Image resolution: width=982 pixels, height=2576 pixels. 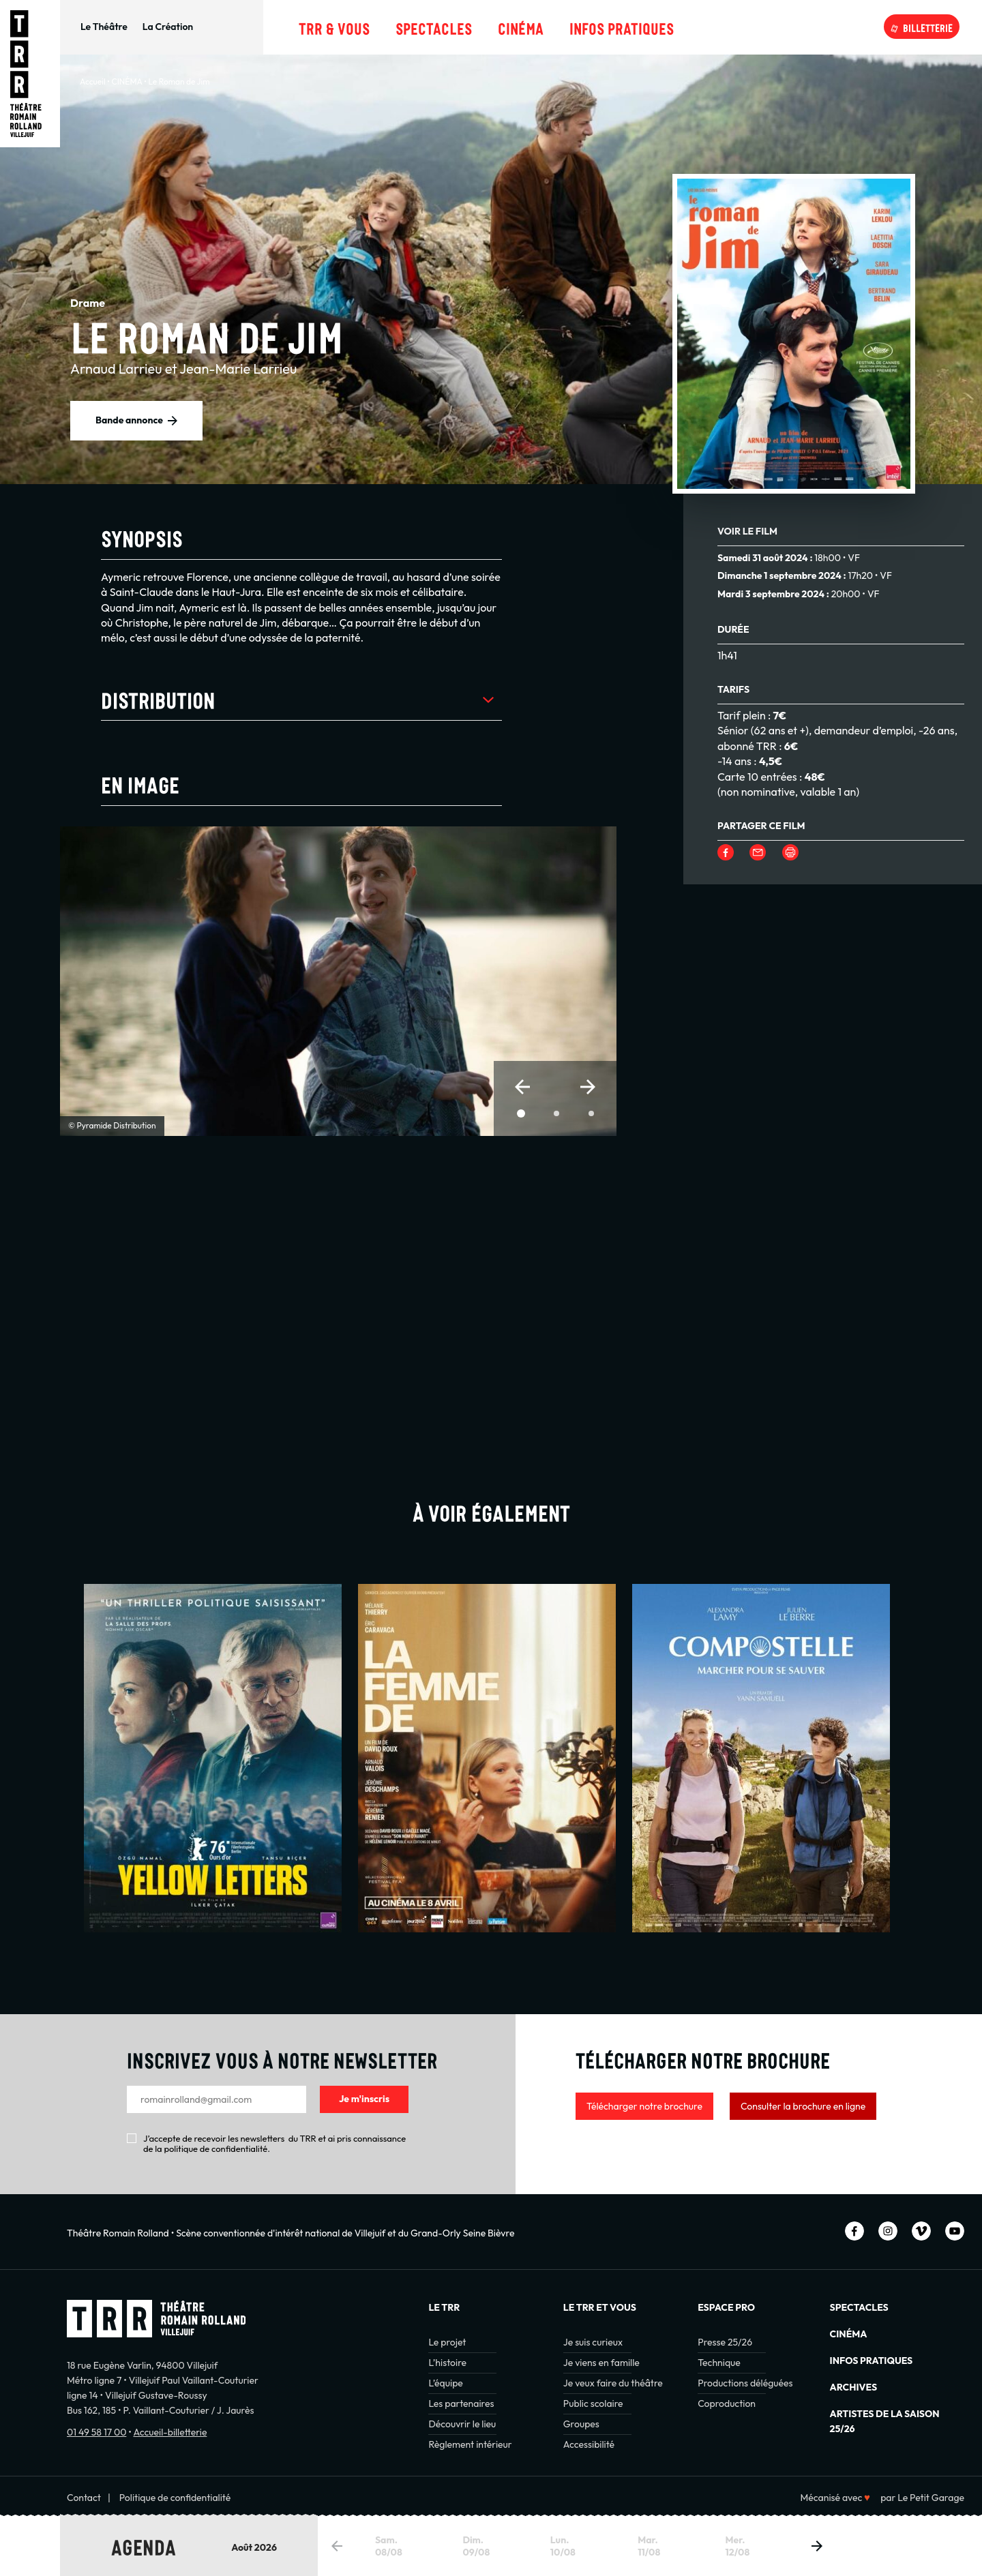 What do you see at coordinates (96, 2432) in the screenshot?
I see `01 49 58 17 00` at bounding box center [96, 2432].